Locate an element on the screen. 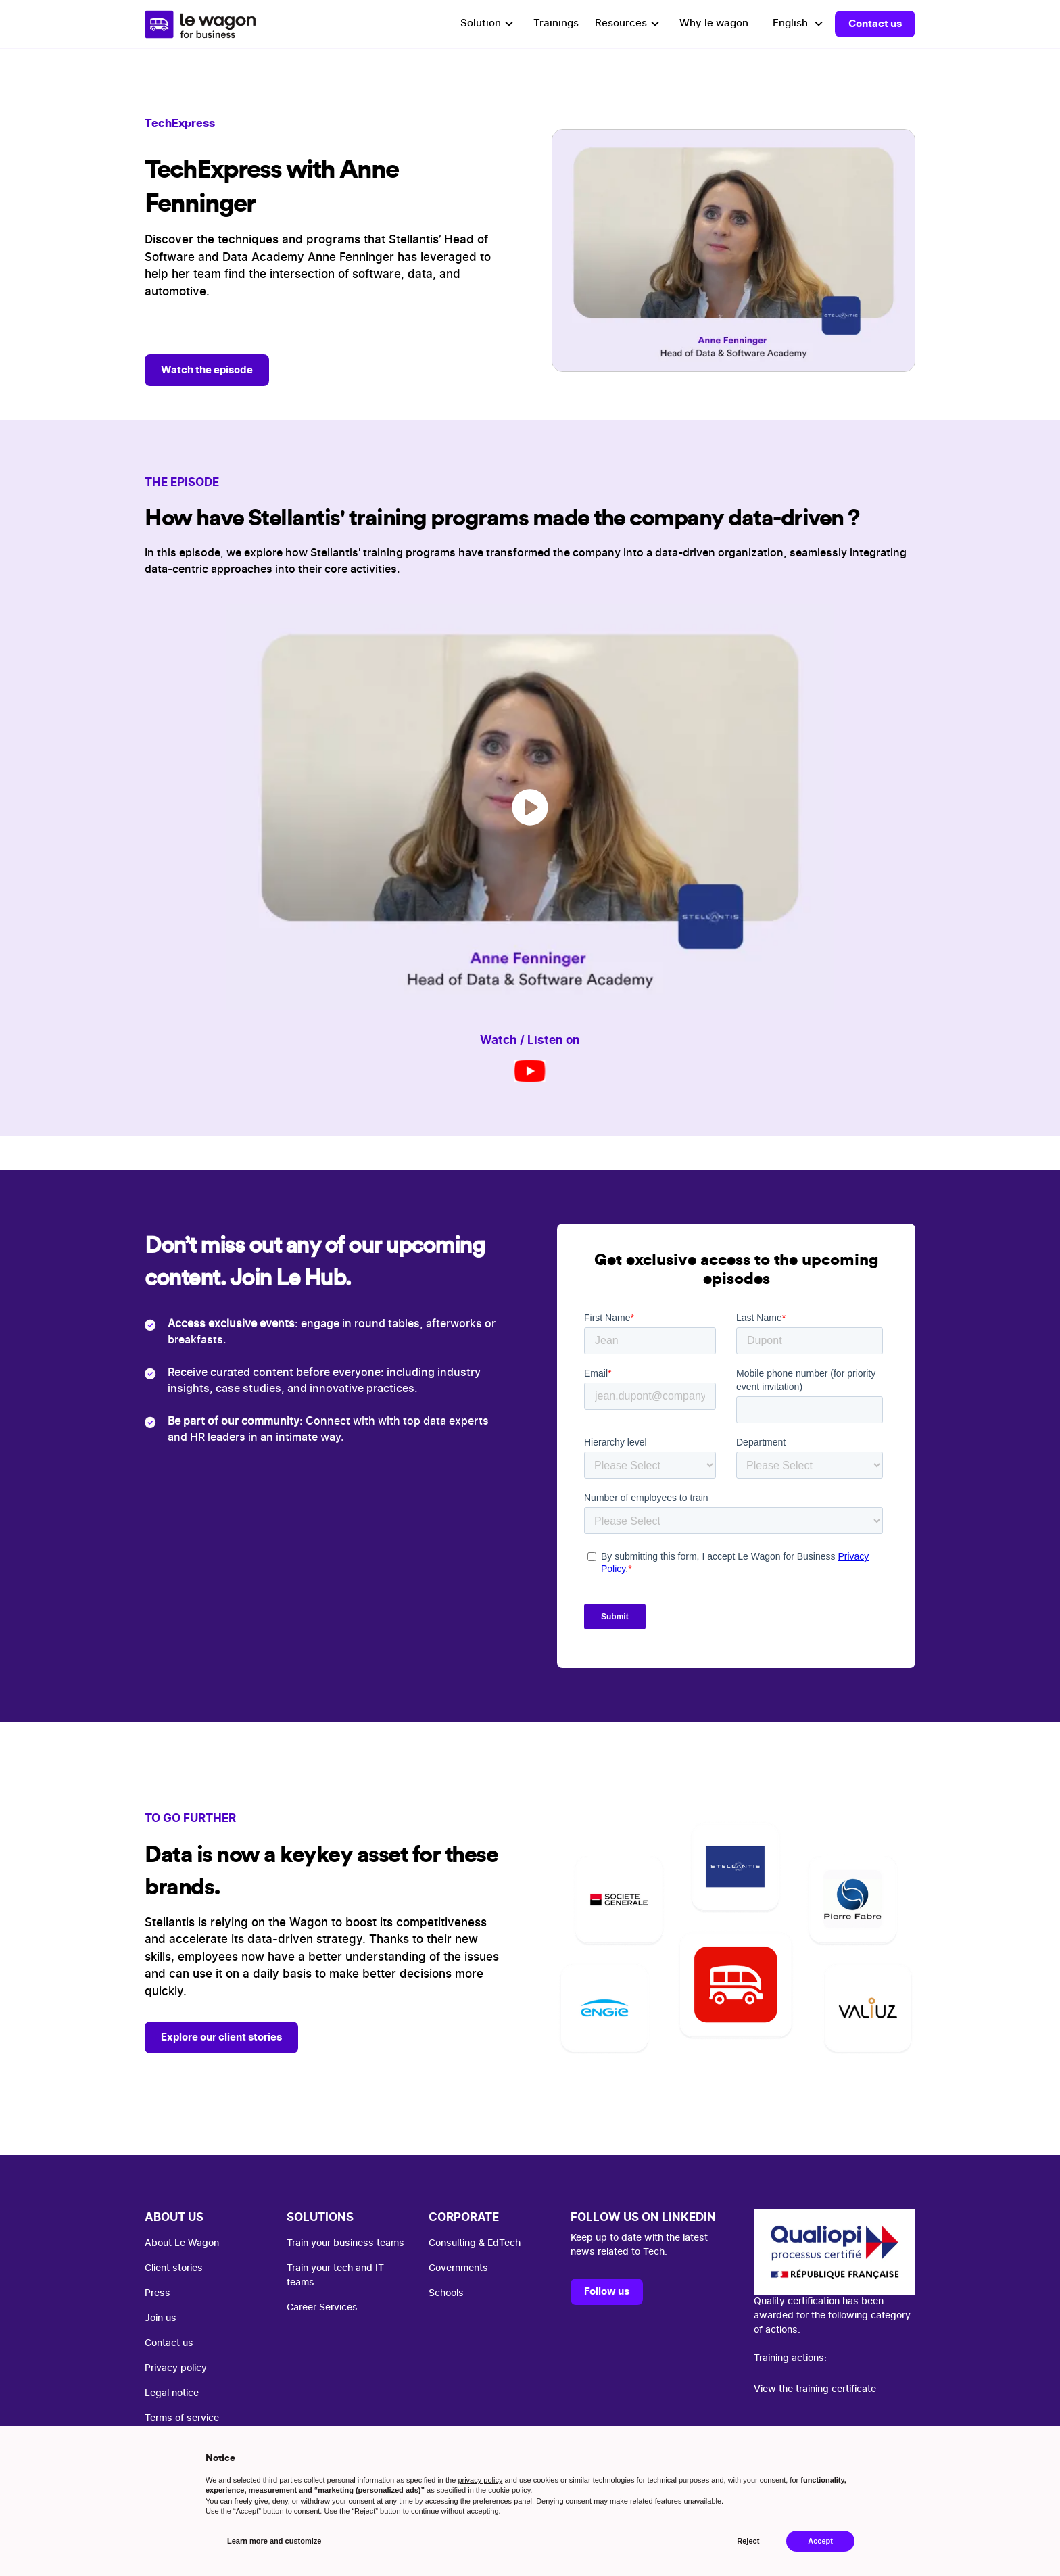 The image size is (1060, 2576). Client stories is located at coordinates (174, 2268).